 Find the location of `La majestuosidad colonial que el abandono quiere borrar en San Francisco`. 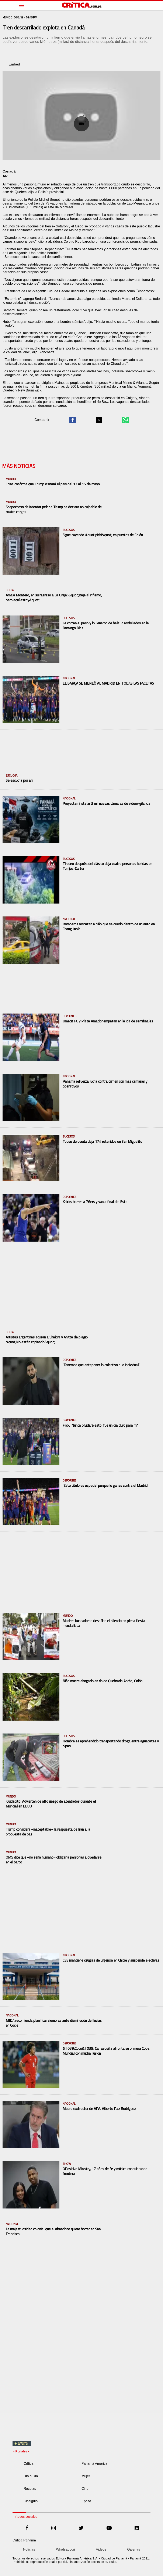

La majestuosidad colonial que el abandono quiere borrar en San Francisco is located at coordinates (53, 2231).